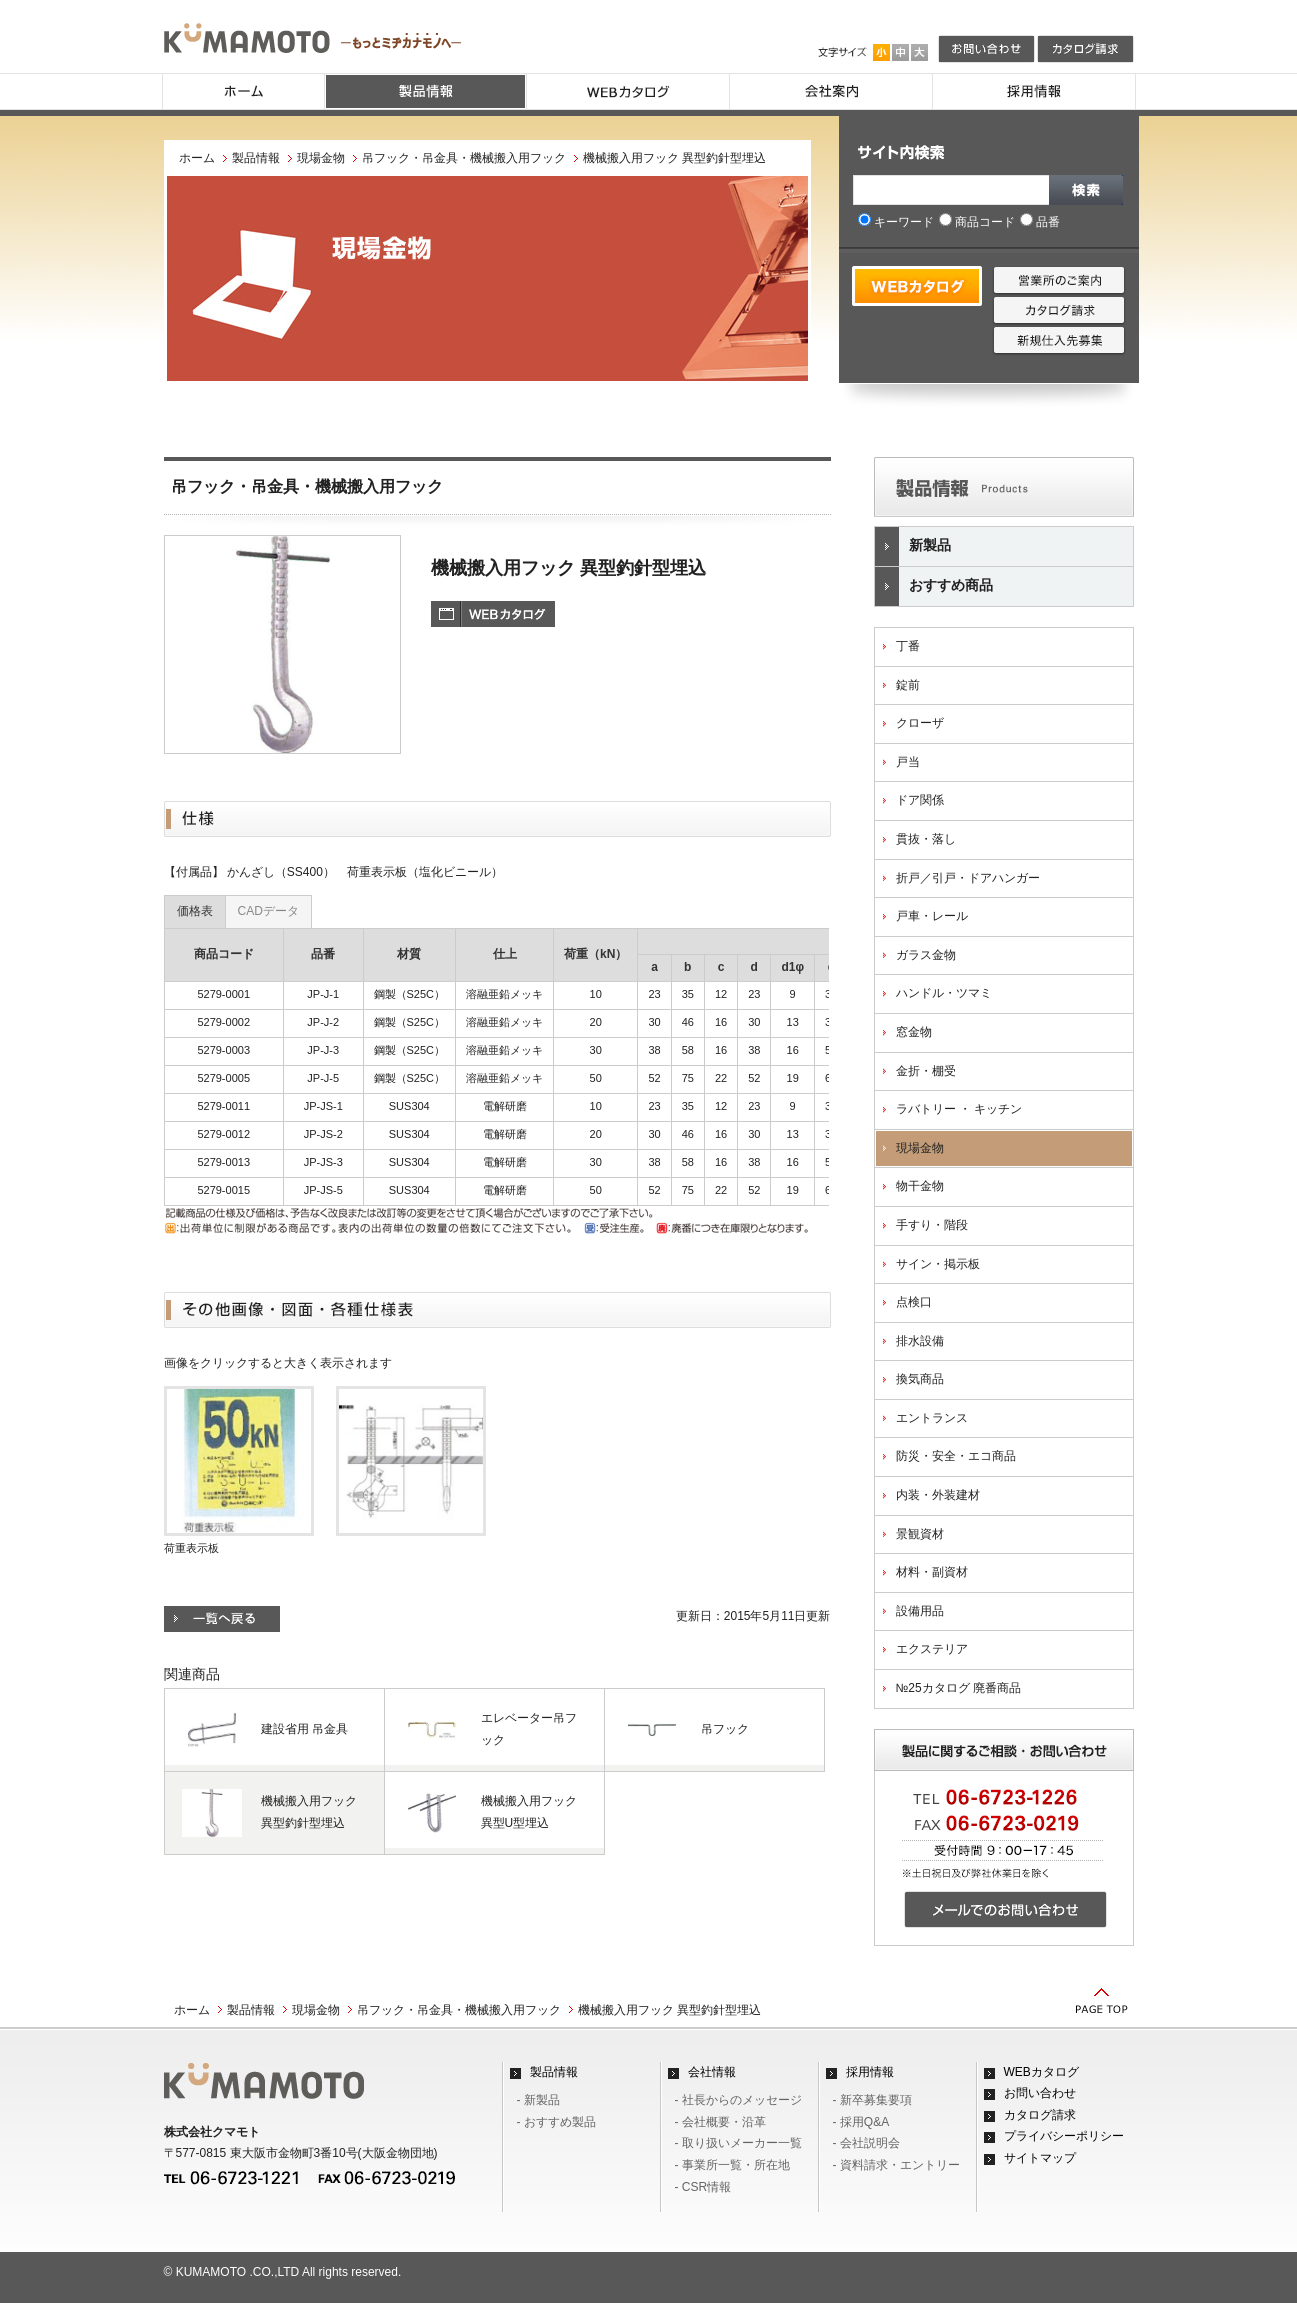  What do you see at coordinates (732, 2165) in the screenshot?
I see `- 事業所一覧・所在地` at bounding box center [732, 2165].